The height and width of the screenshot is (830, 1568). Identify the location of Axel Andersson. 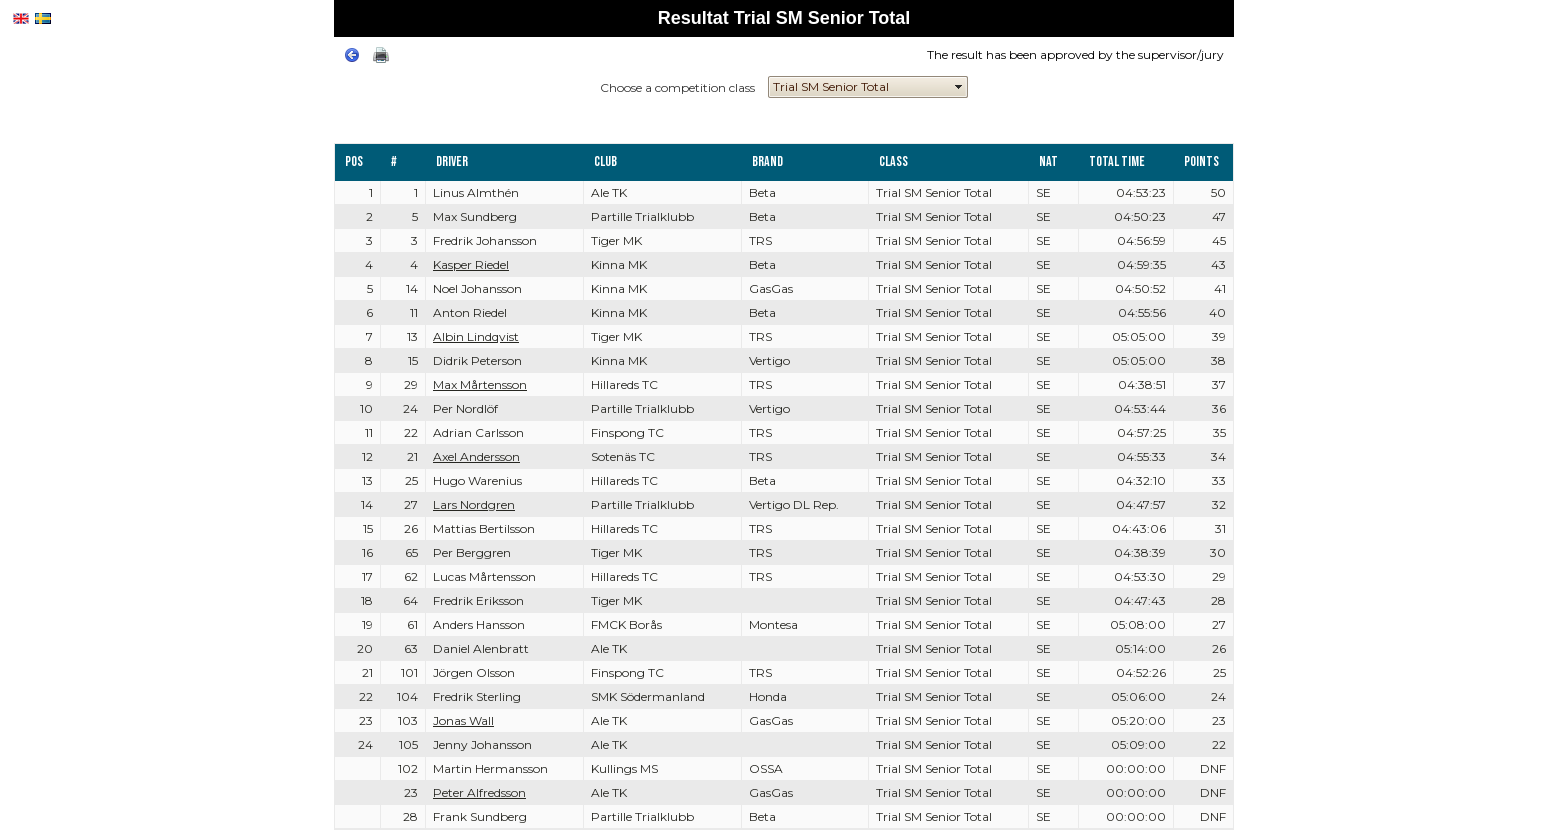
(476, 456).